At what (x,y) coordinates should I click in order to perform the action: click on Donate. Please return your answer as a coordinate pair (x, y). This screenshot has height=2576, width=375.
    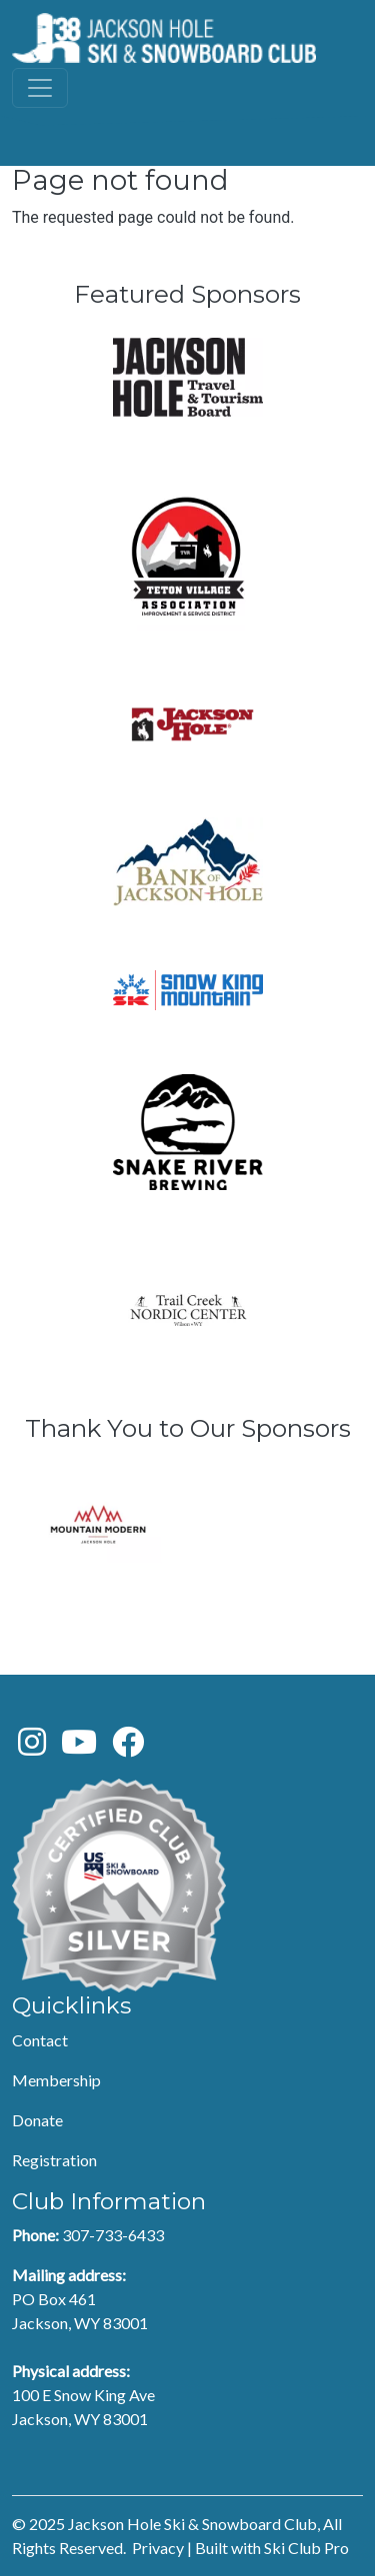
    Looking at the image, I should click on (37, 2119).